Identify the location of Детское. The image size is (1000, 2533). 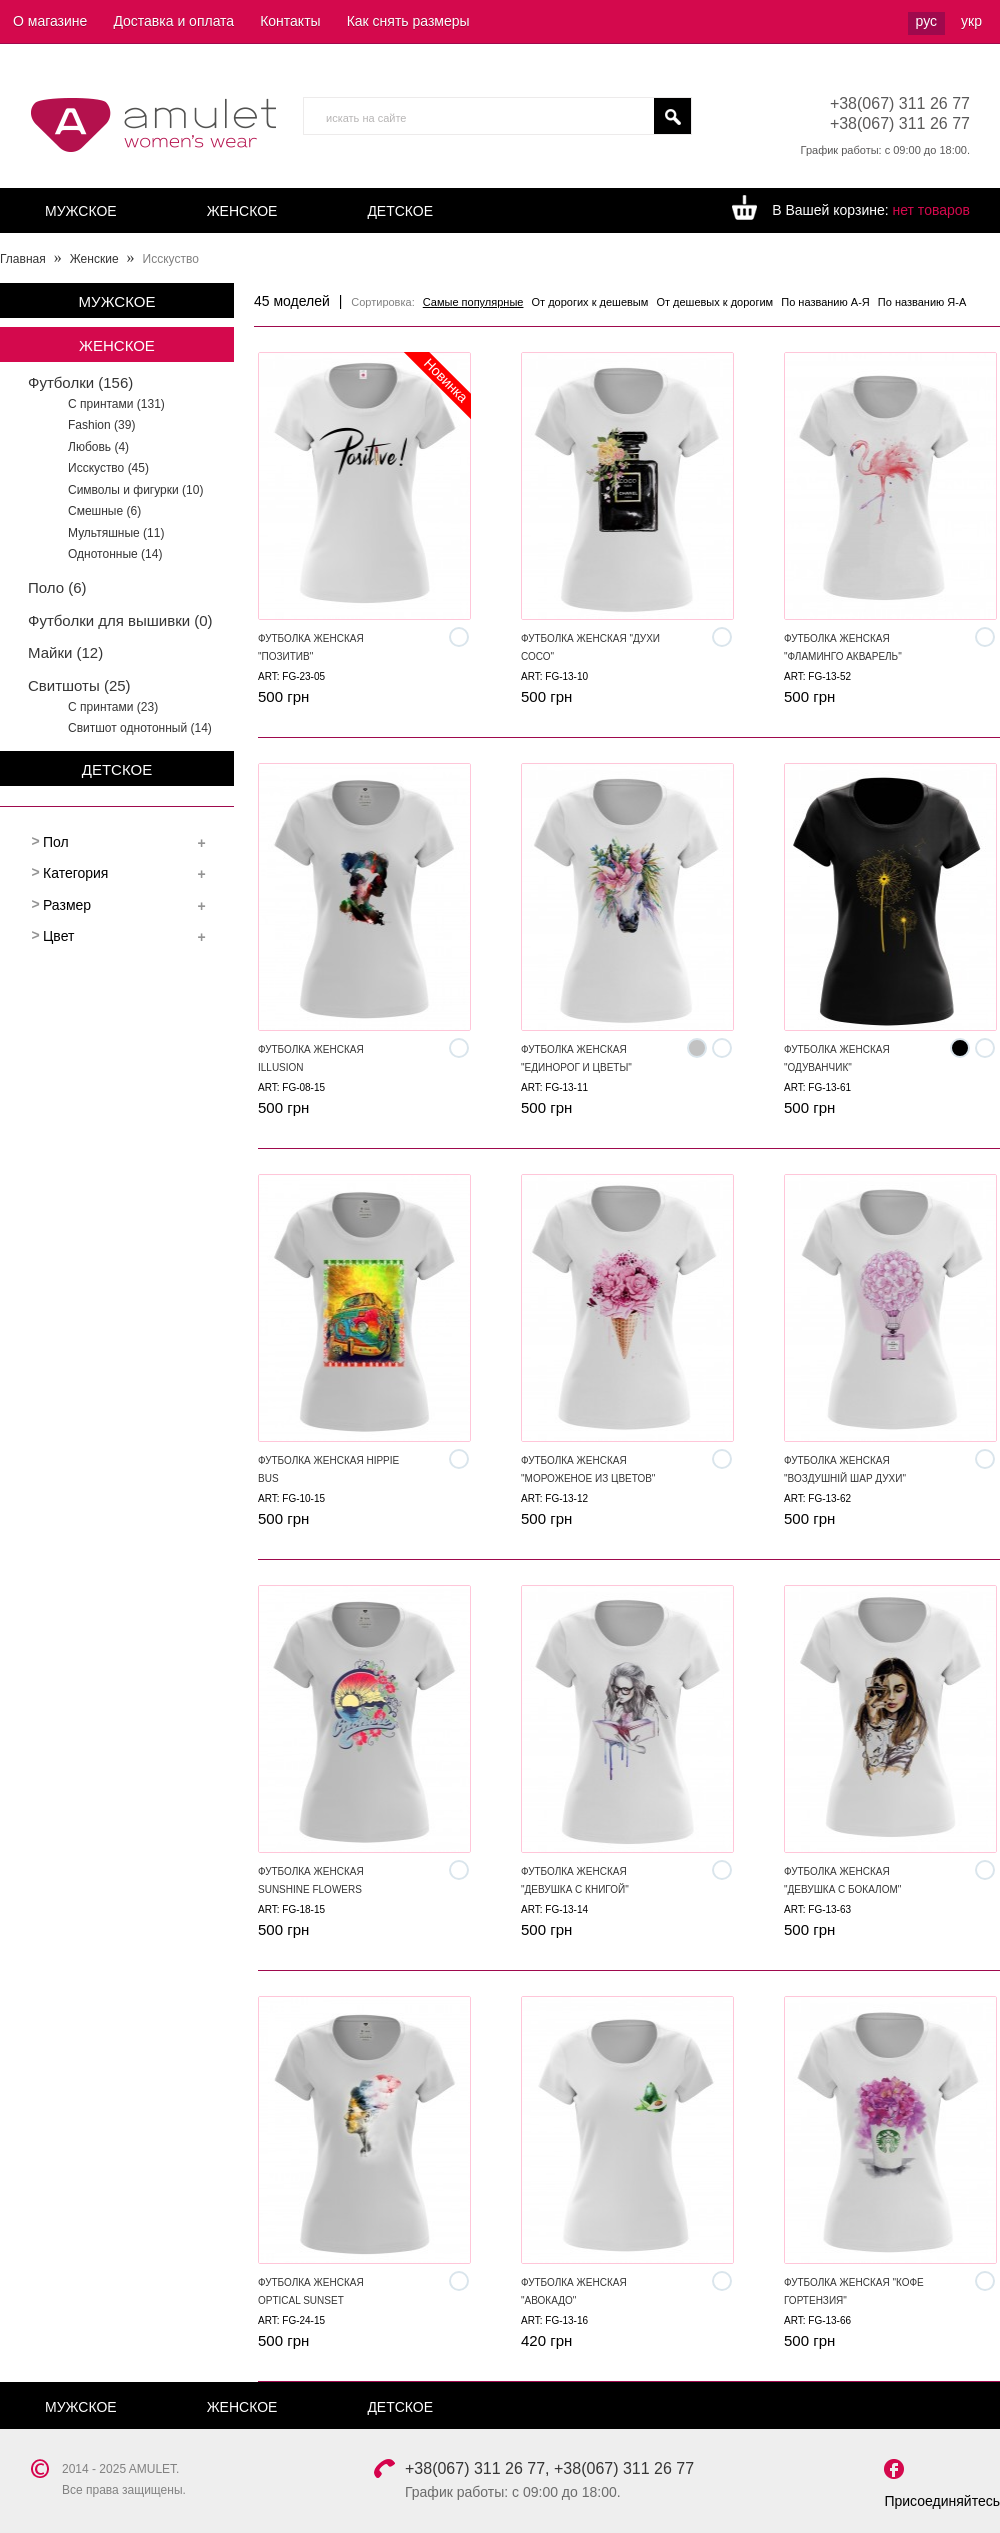
(400, 211).